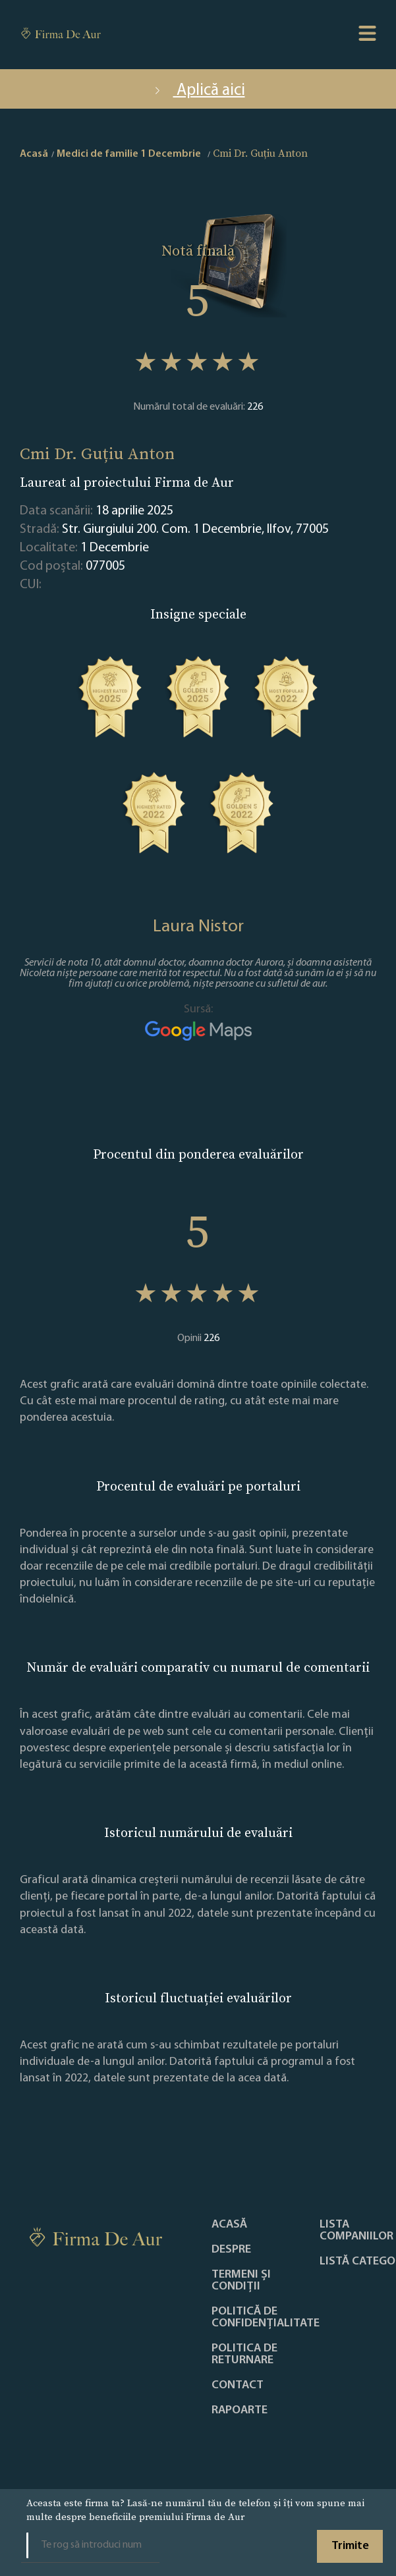 The image size is (396, 2576). Describe the element at coordinates (231, 2250) in the screenshot. I see `Despre` at that location.